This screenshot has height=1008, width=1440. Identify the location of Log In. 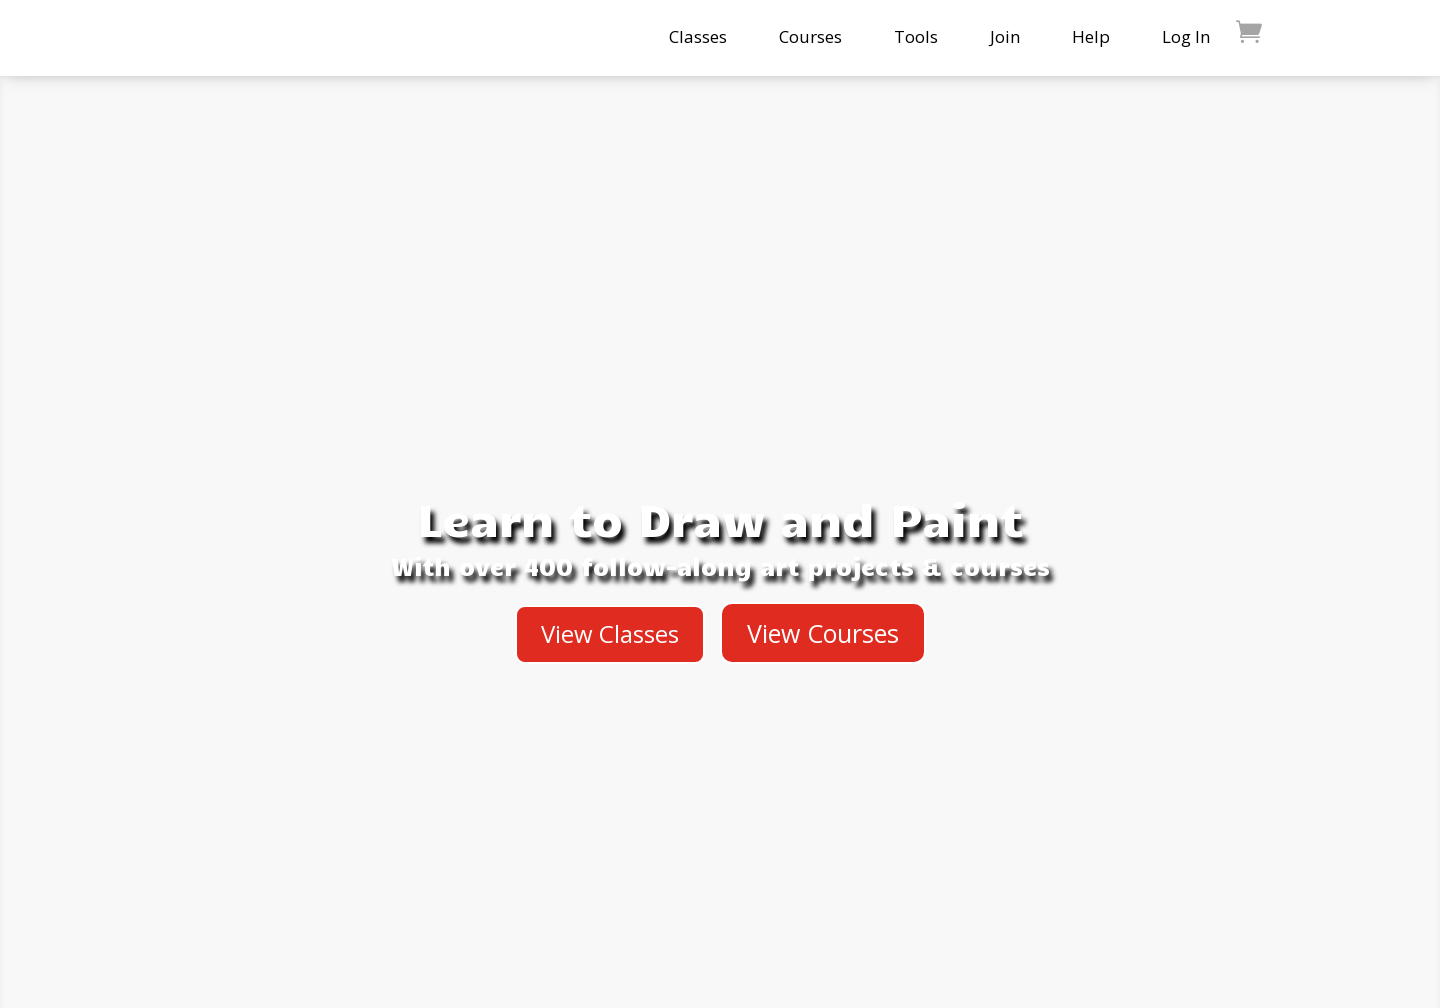
(1186, 36).